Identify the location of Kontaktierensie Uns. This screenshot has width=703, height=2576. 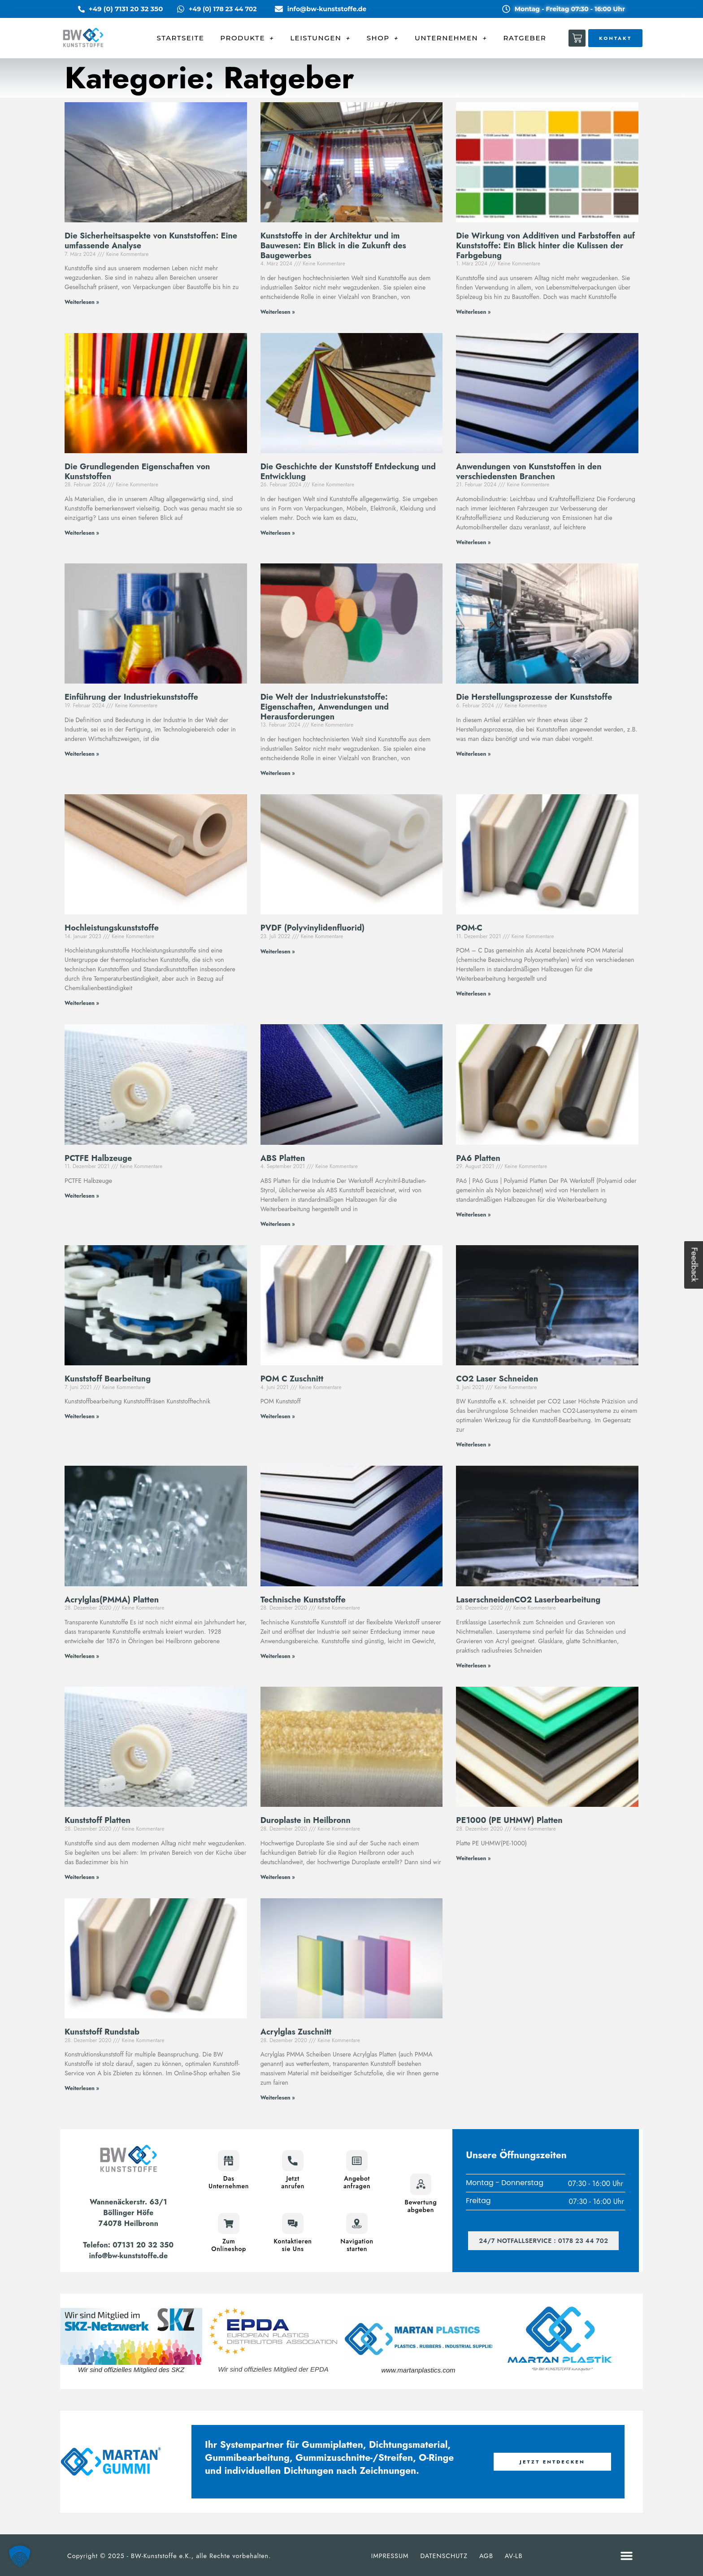
(293, 2244).